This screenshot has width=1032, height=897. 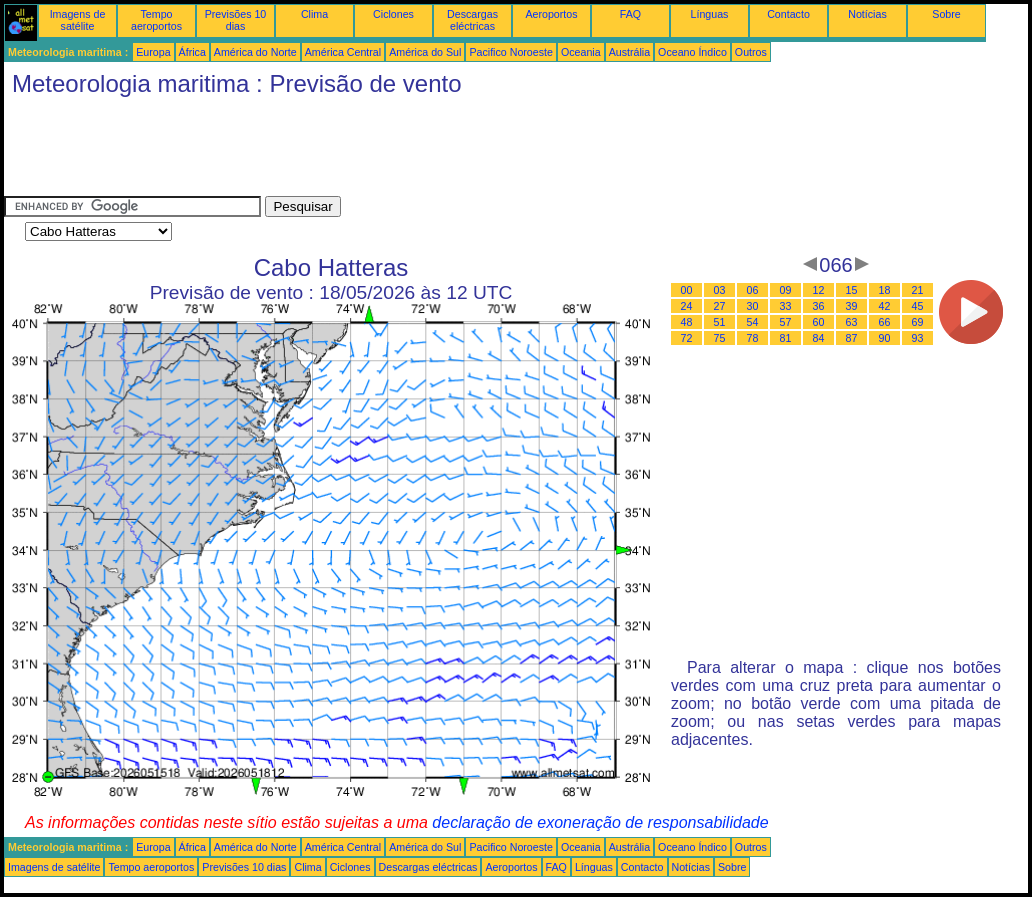 What do you see at coordinates (786, 322) in the screenshot?
I see `57` at bounding box center [786, 322].